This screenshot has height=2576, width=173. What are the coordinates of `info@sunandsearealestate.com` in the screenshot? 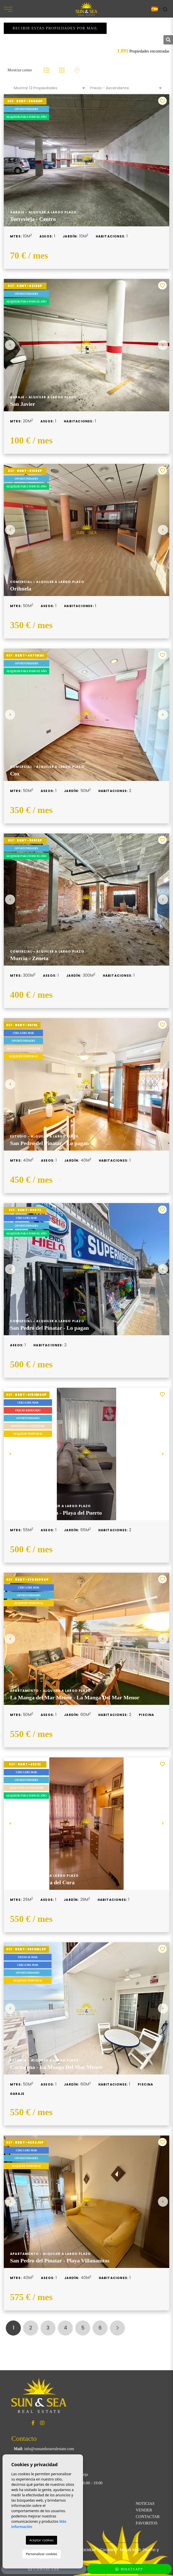 It's located at (49, 2449).